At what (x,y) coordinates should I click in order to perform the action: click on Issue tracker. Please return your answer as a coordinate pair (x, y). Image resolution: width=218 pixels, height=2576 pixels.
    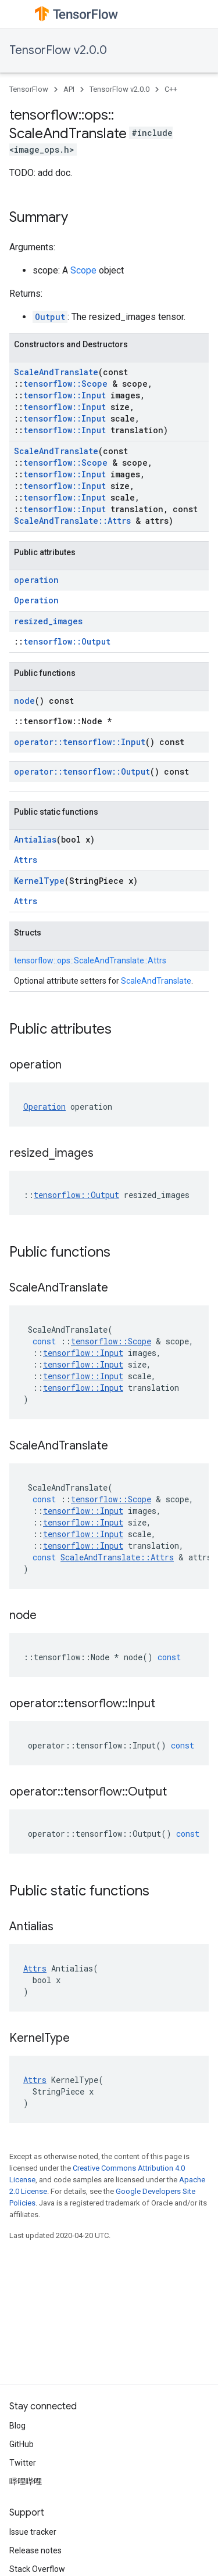
    Looking at the image, I should click on (32, 2532).